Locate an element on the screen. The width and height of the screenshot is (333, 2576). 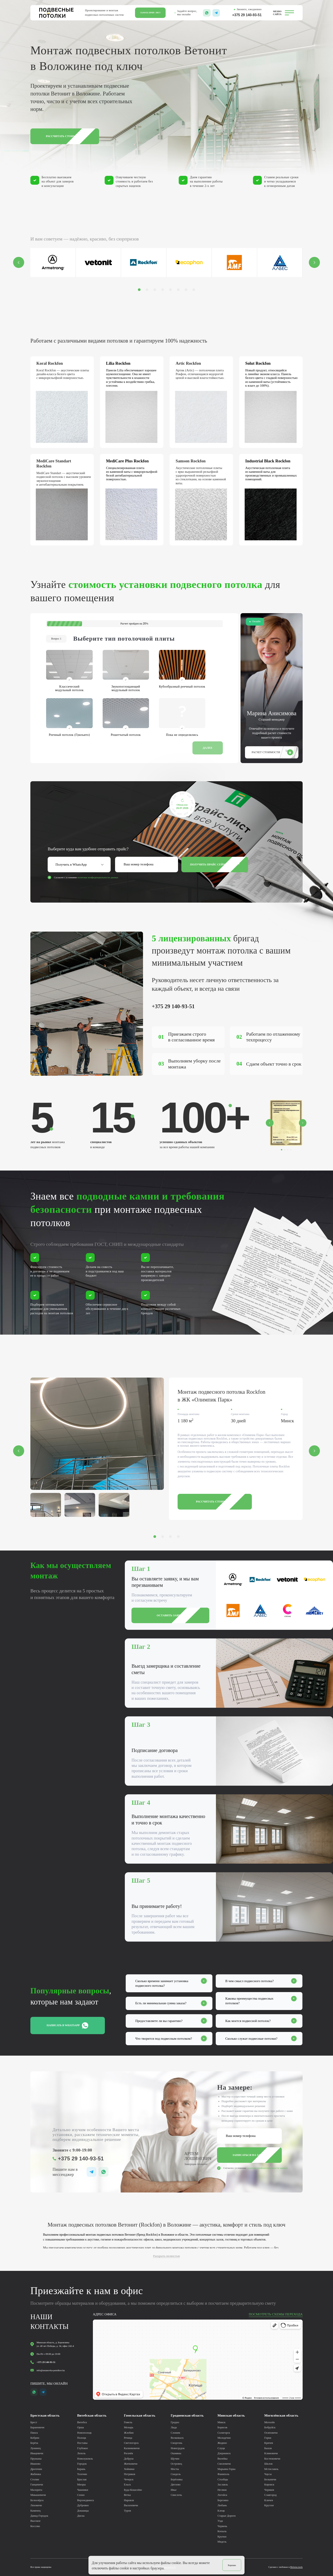
Кобрин is located at coordinates (34, 2437).